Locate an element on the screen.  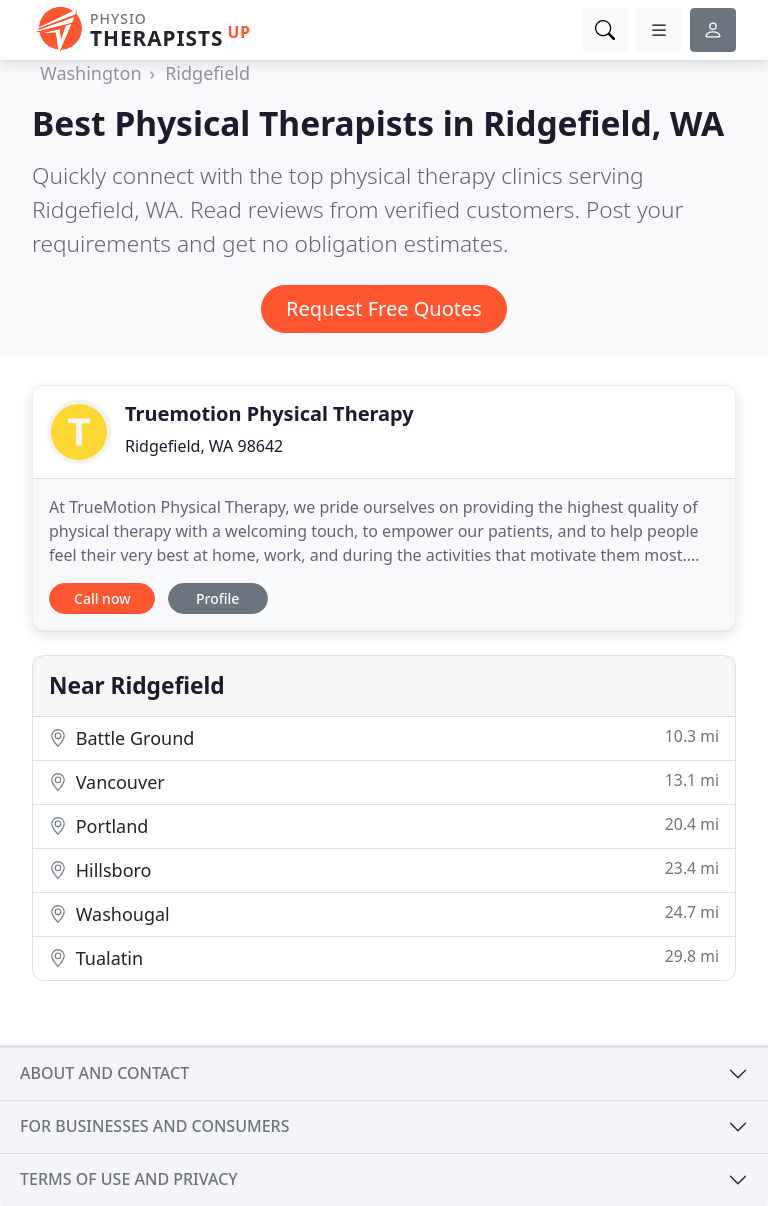
Vancouver is located at coordinates (384, 781).